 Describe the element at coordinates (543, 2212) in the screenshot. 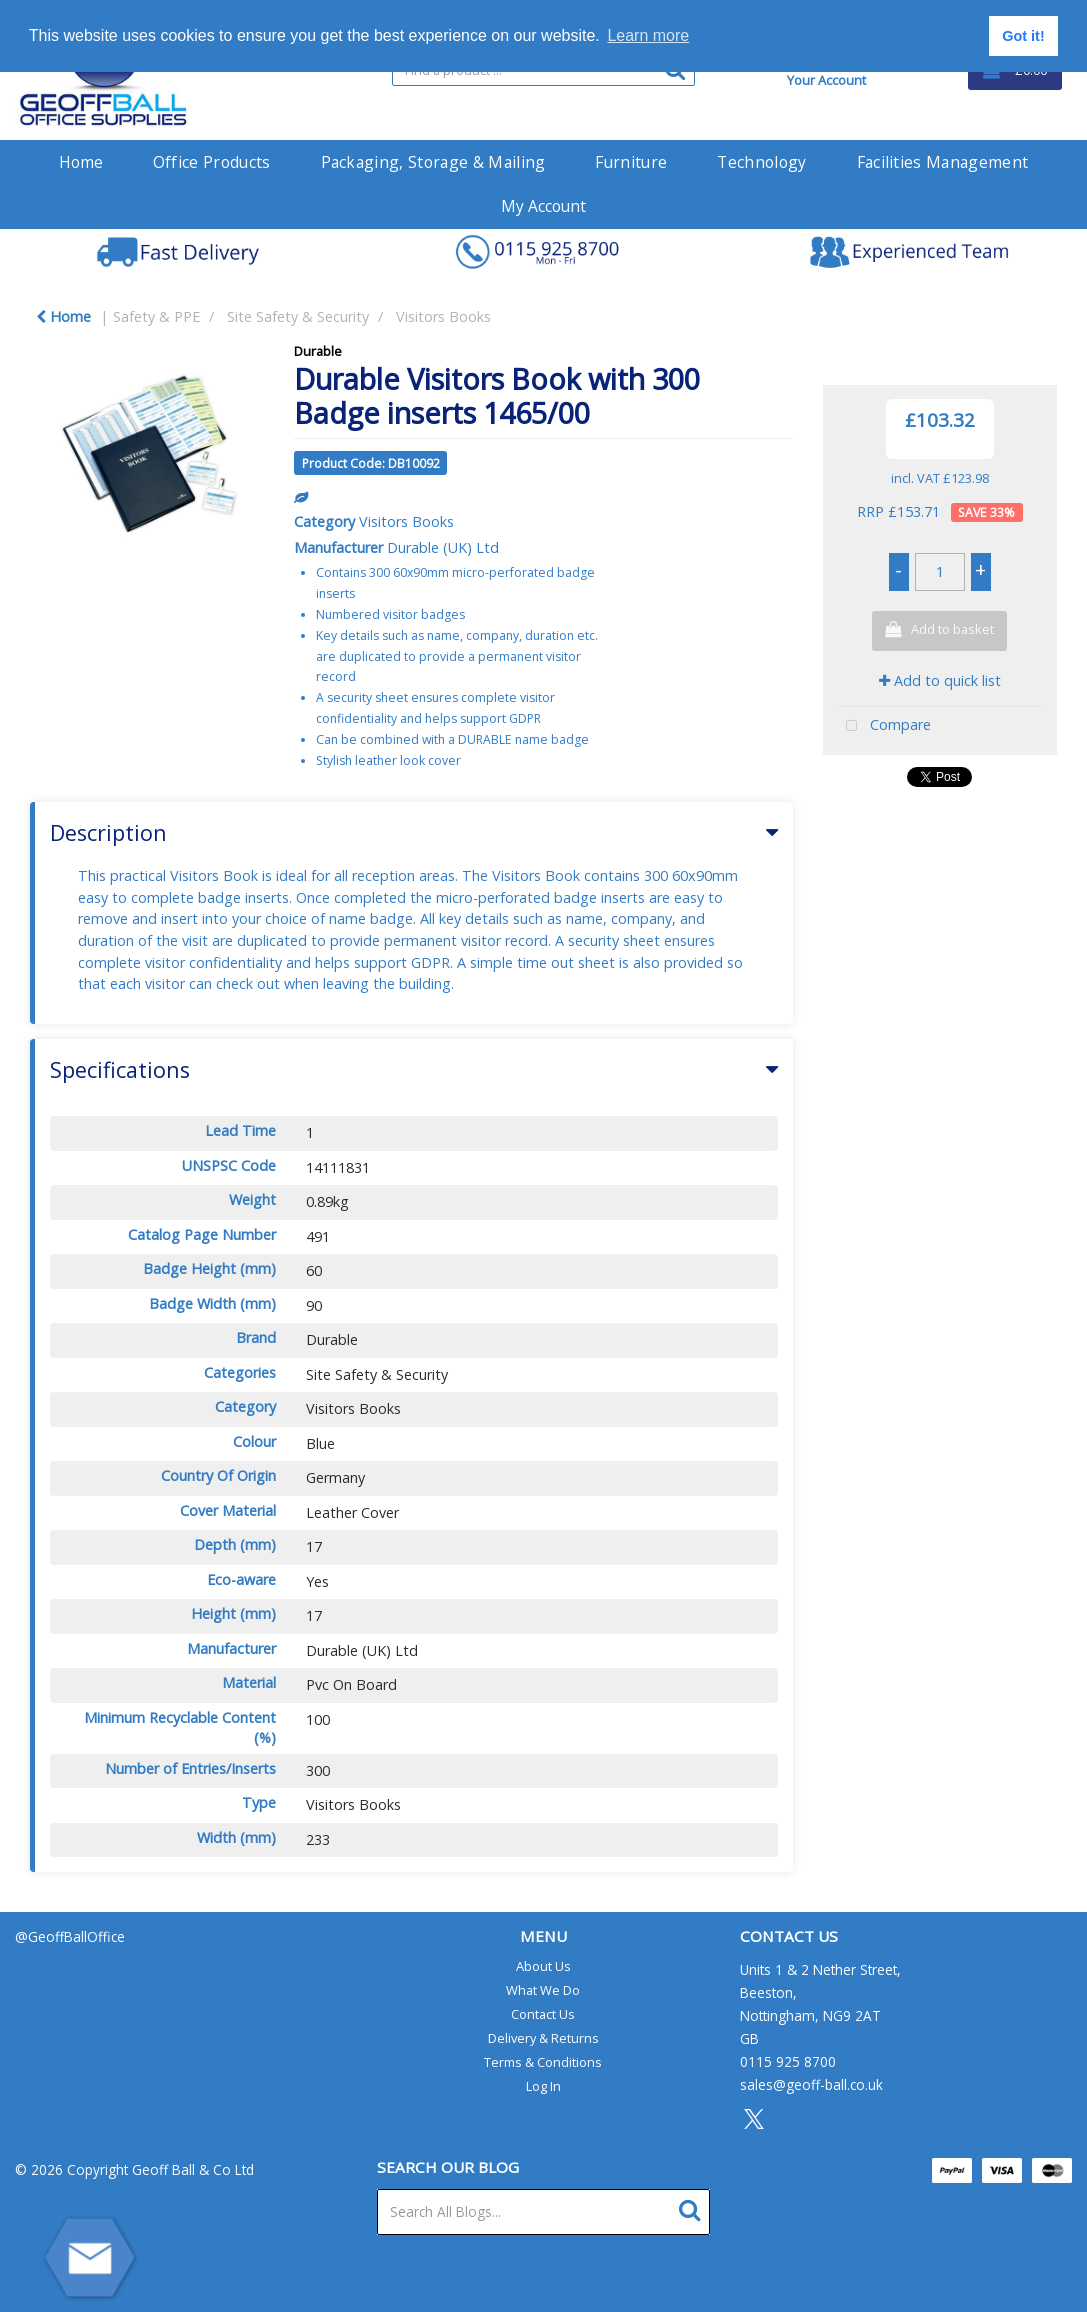

I see `[Search All Blogs...]` at that location.